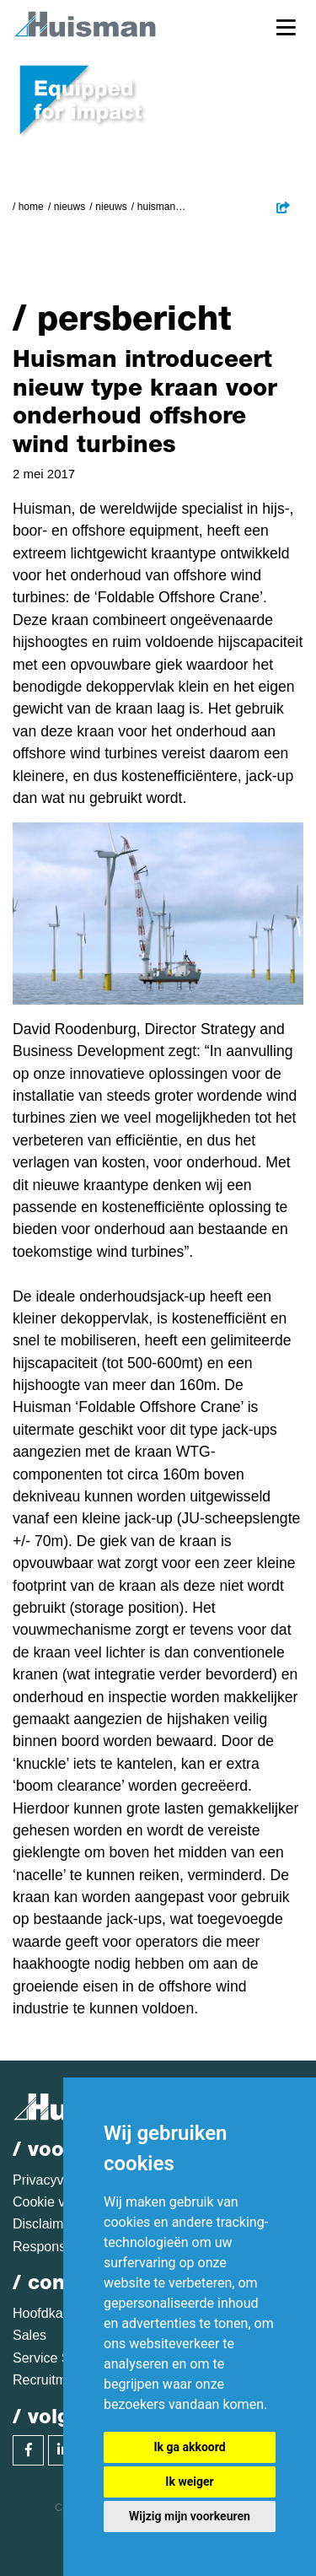 This screenshot has width=316, height=2576. I want to click on Hoofdkantoor, so click(53, 2313).